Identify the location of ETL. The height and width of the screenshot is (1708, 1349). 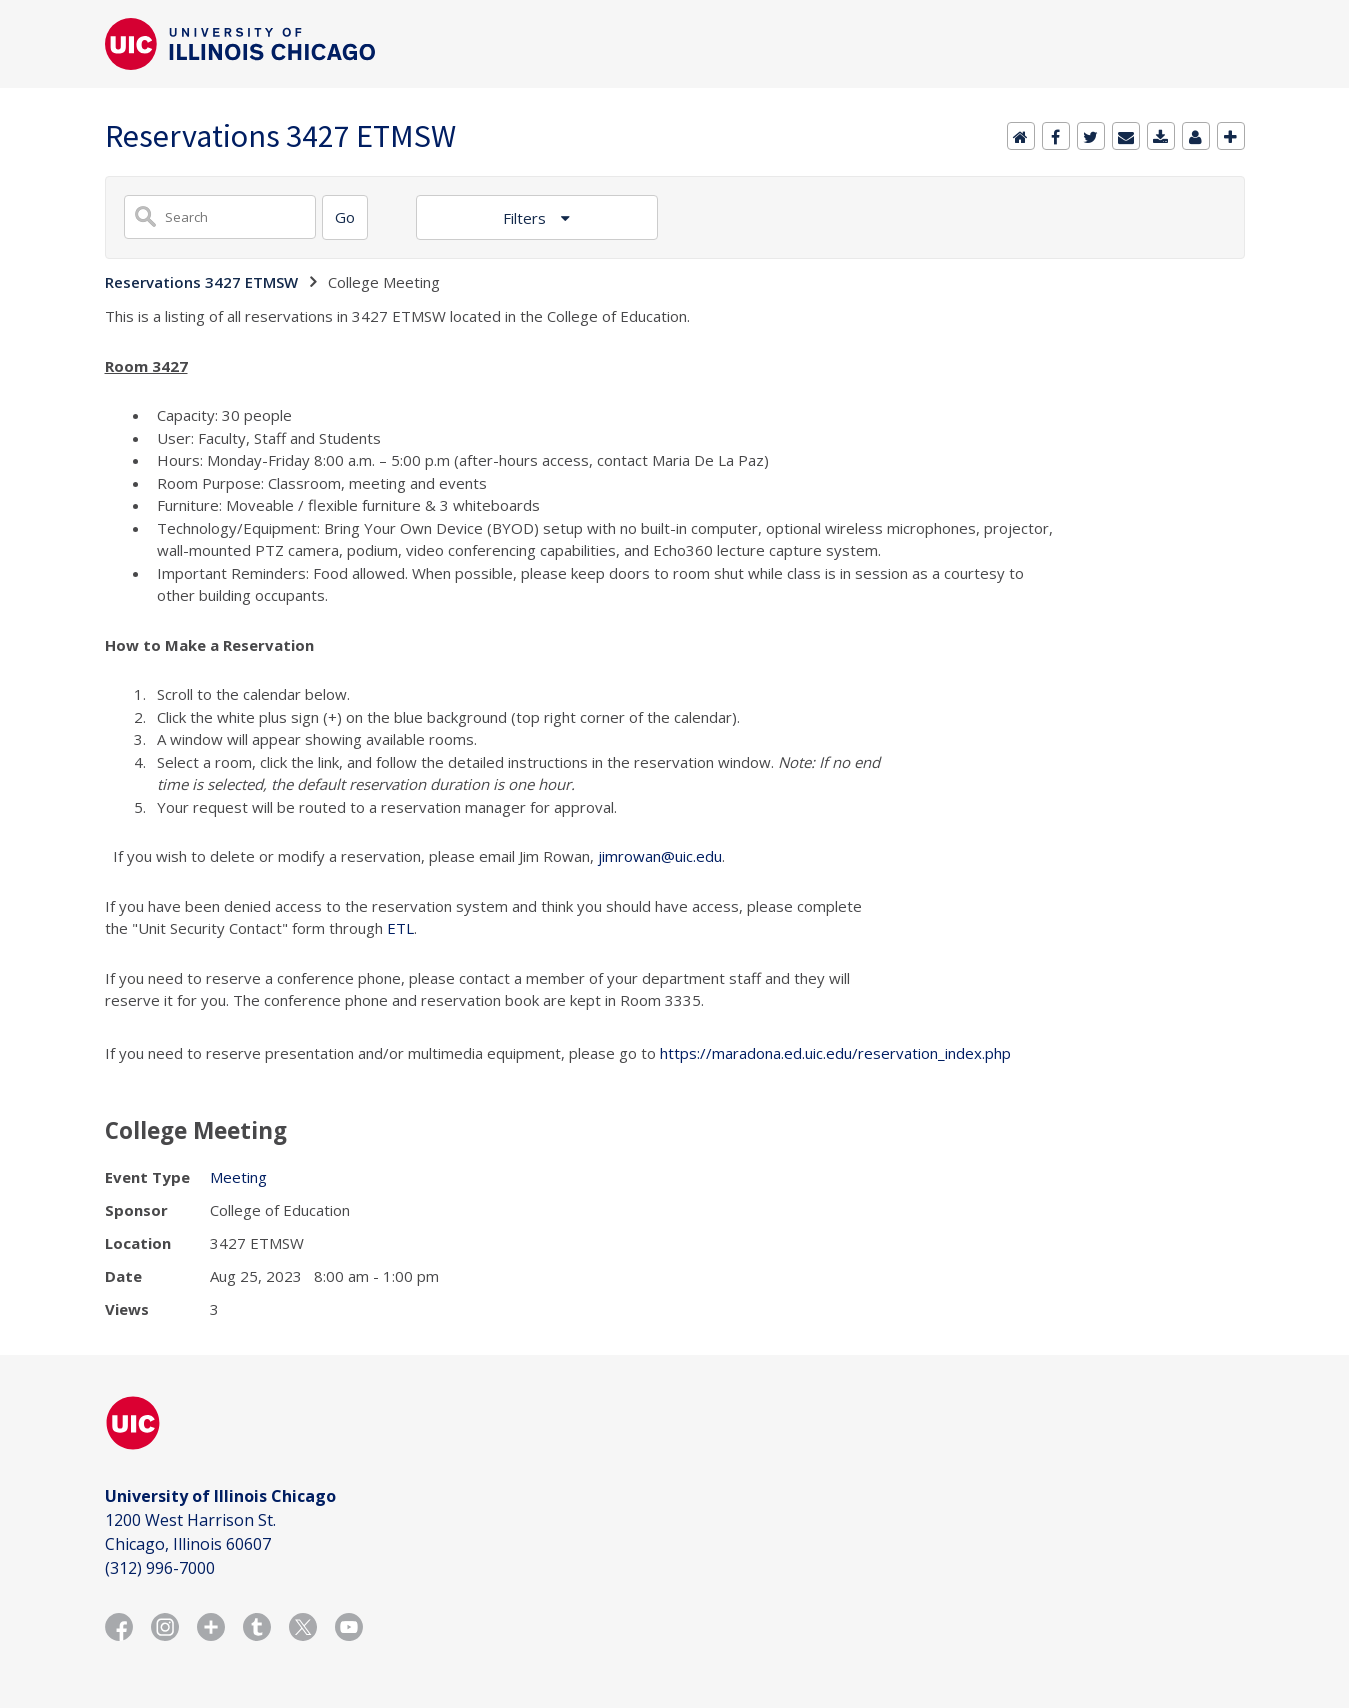
(400, 928).